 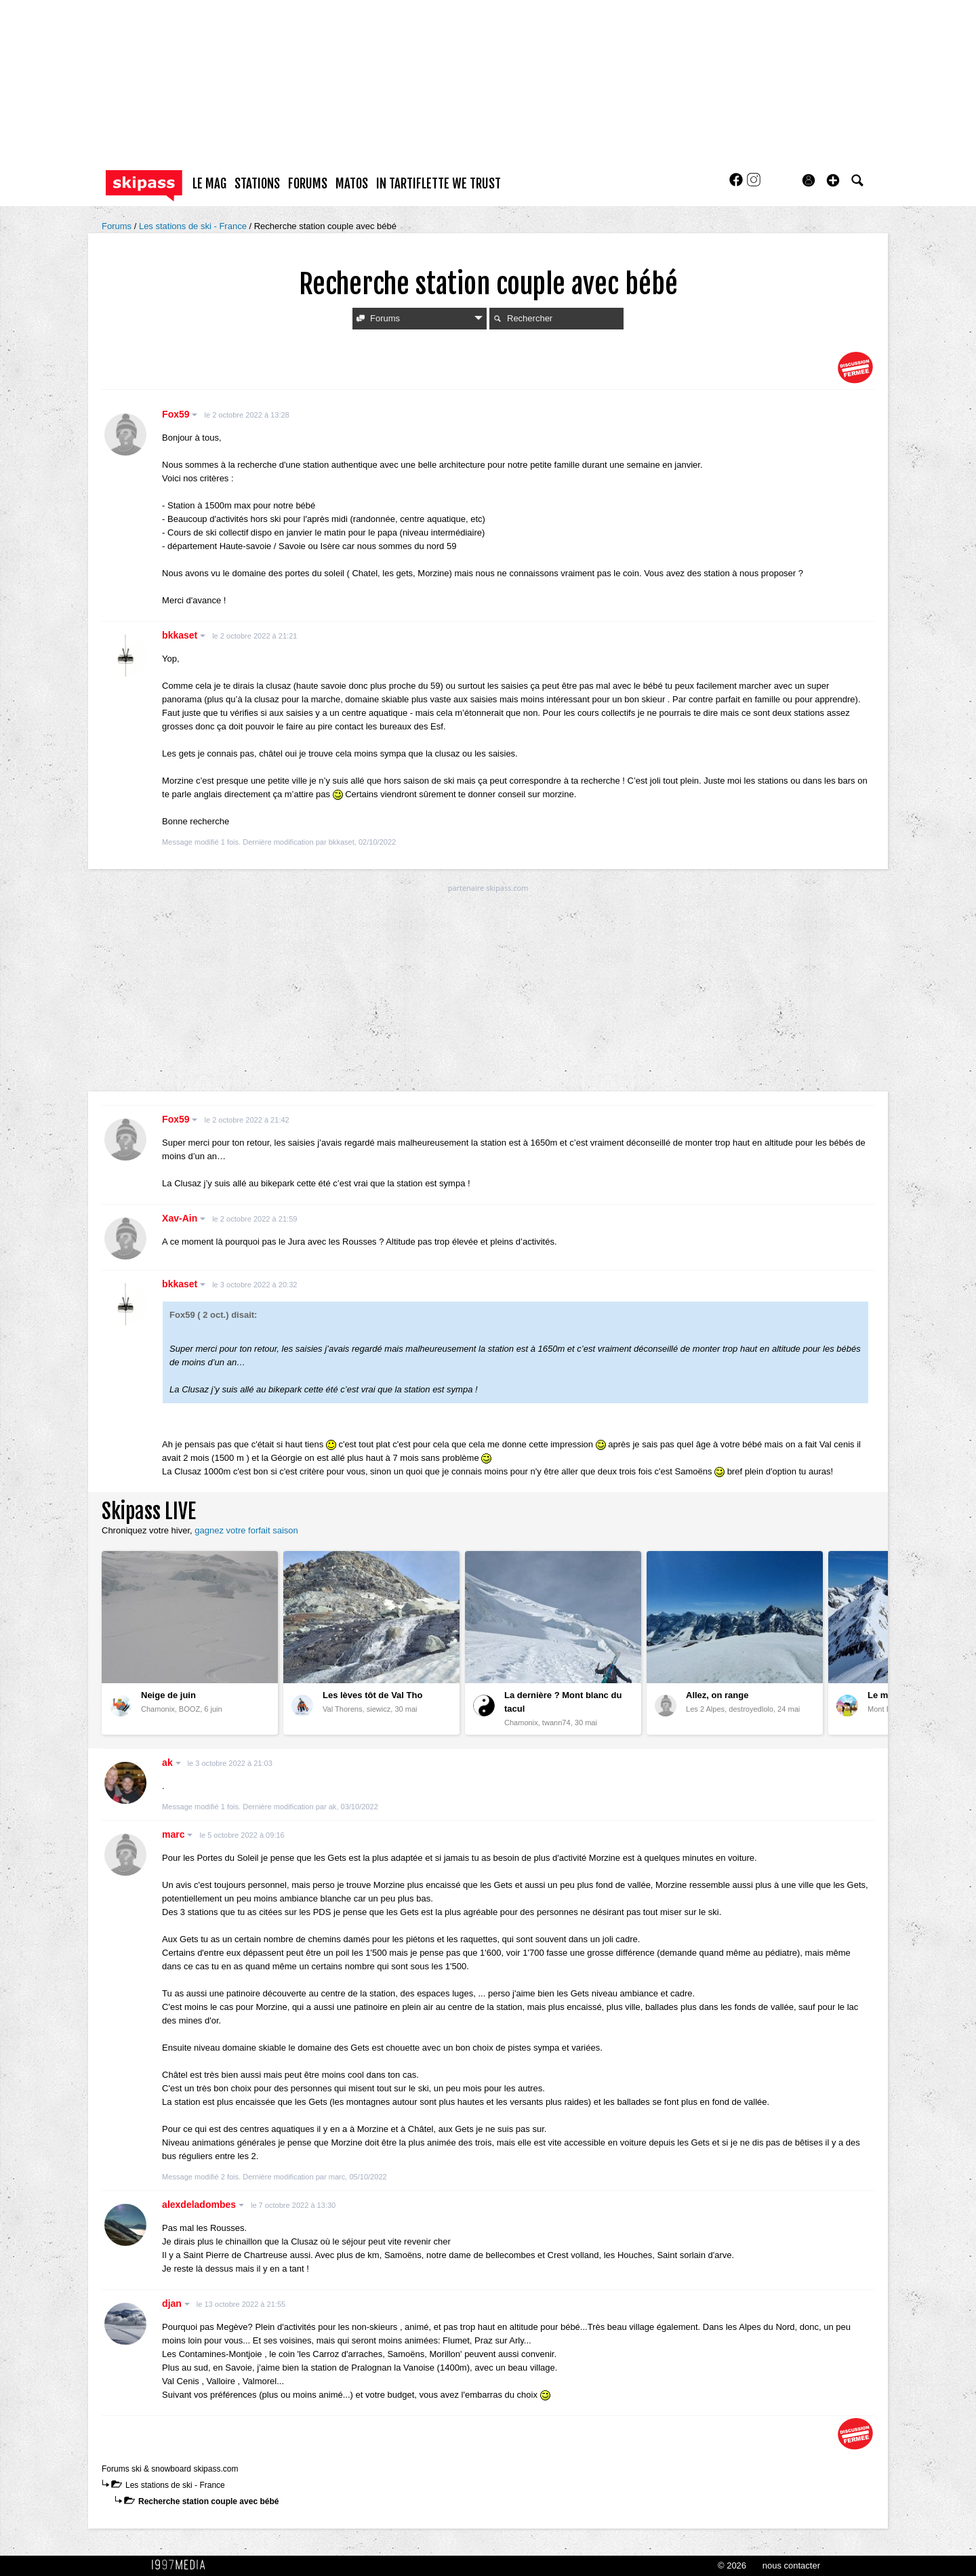 I want to click on forums, so click(x=307, y=184).